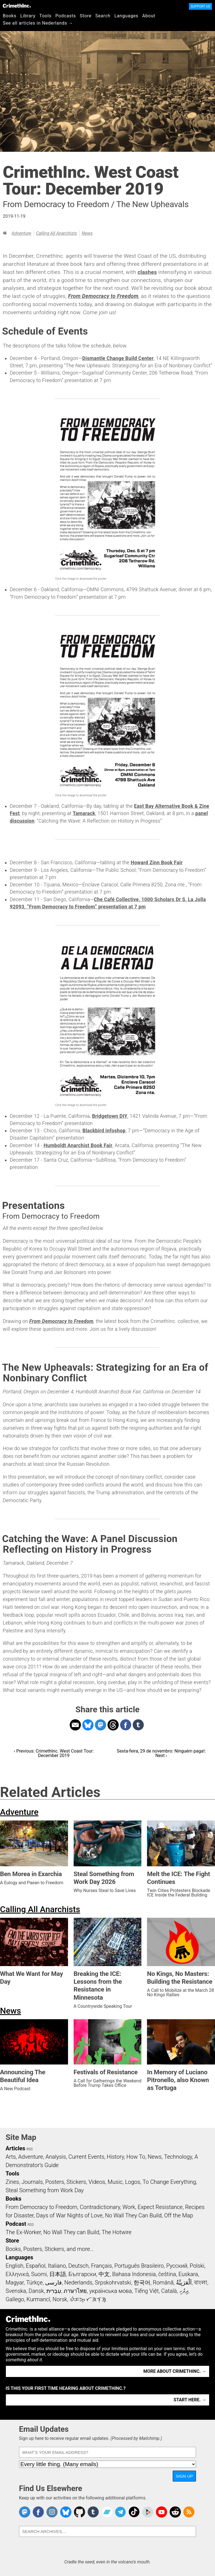 This screenshot has height=2576, width=215. I want to click on Technology, so click(178, 2156).